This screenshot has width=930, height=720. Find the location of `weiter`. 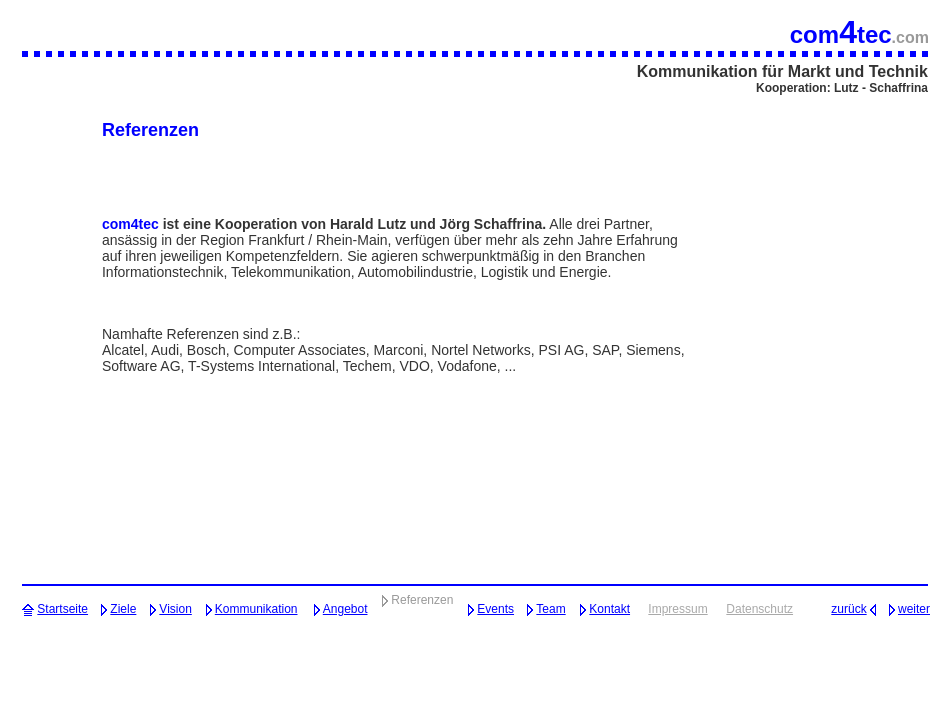

weiter is located at coordinates (914, 609).